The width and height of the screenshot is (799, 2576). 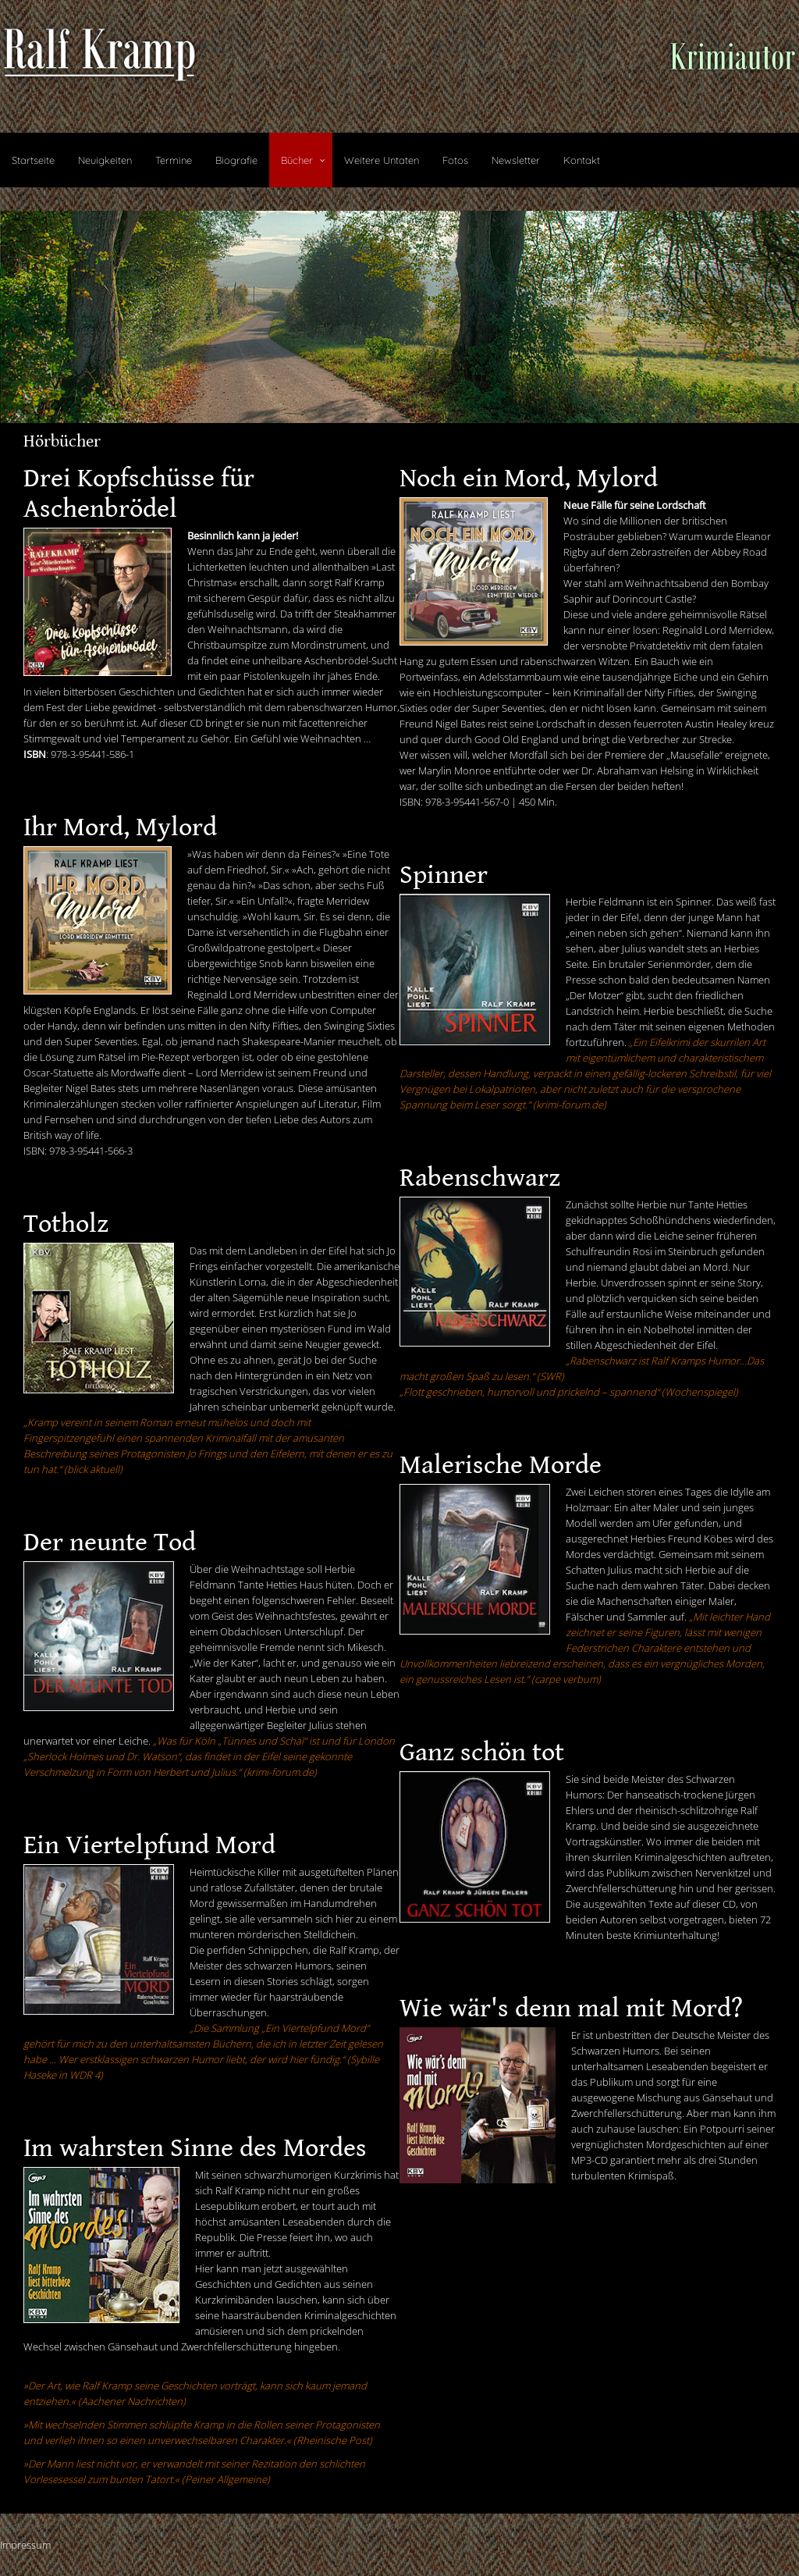 What do you see at coordinates (381, 160) in the screenshot?
I see `Weitere Untaten` at bounding box center [381, 160].